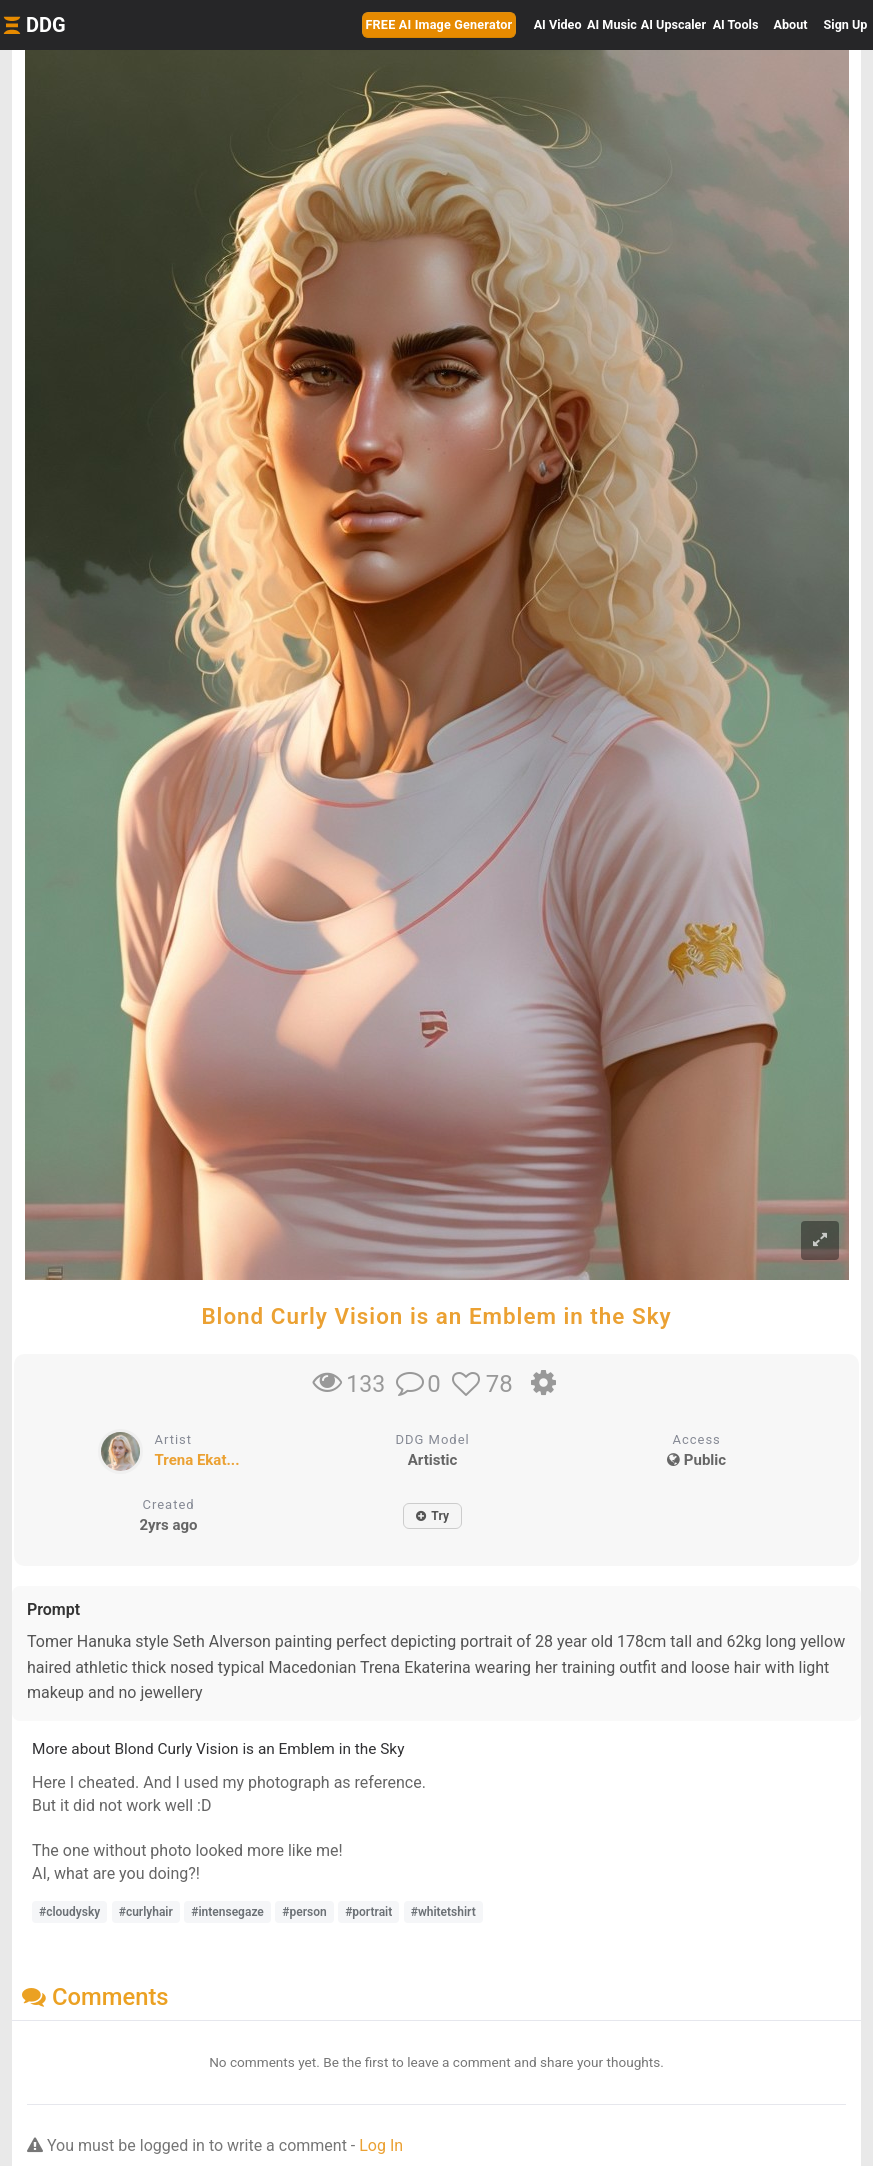  I want to click on Tools, so click(736, 24).